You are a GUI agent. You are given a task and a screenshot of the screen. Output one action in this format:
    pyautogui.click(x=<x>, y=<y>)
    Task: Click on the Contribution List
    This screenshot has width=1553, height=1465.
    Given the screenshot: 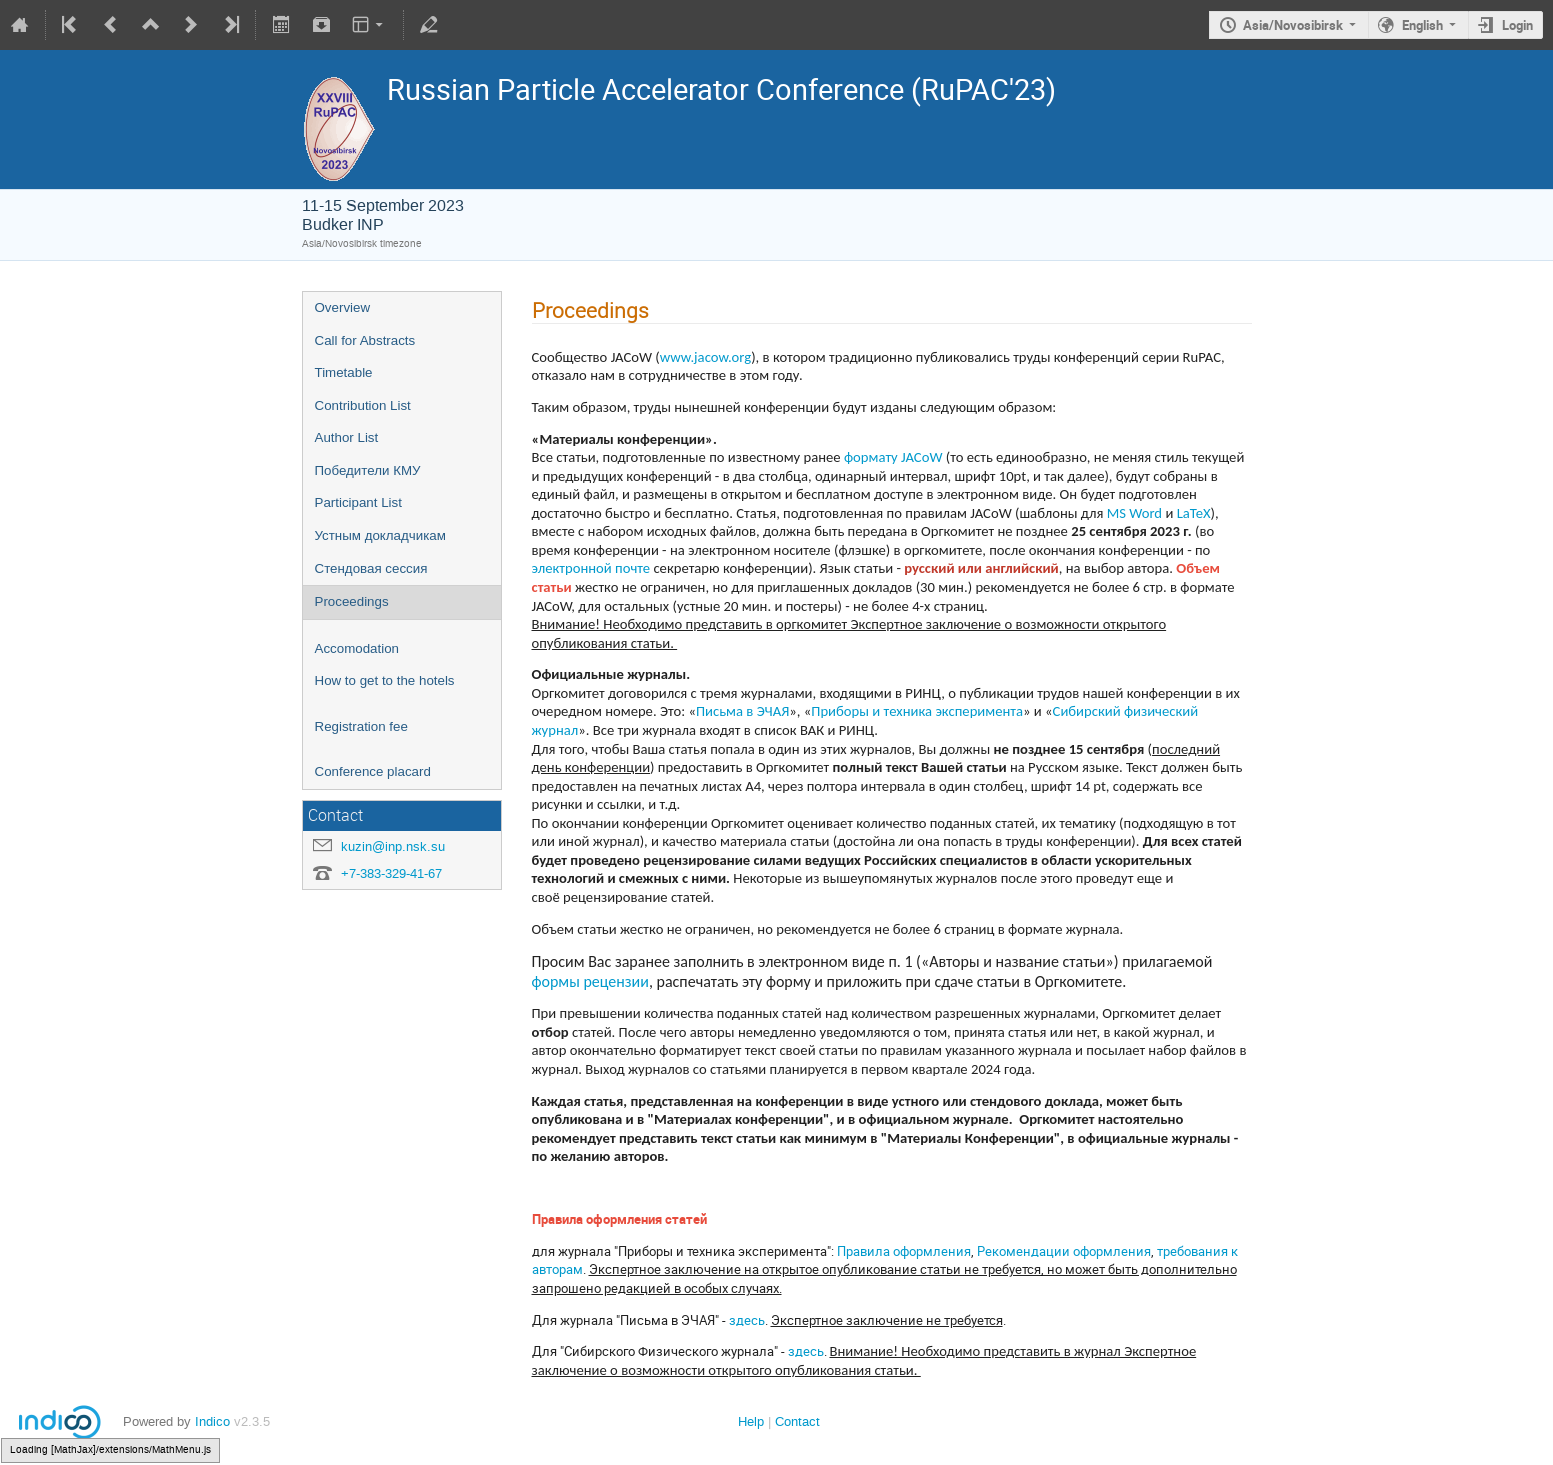 What is the action you would take?
    pyautogui.click(x=363, y=405)
    